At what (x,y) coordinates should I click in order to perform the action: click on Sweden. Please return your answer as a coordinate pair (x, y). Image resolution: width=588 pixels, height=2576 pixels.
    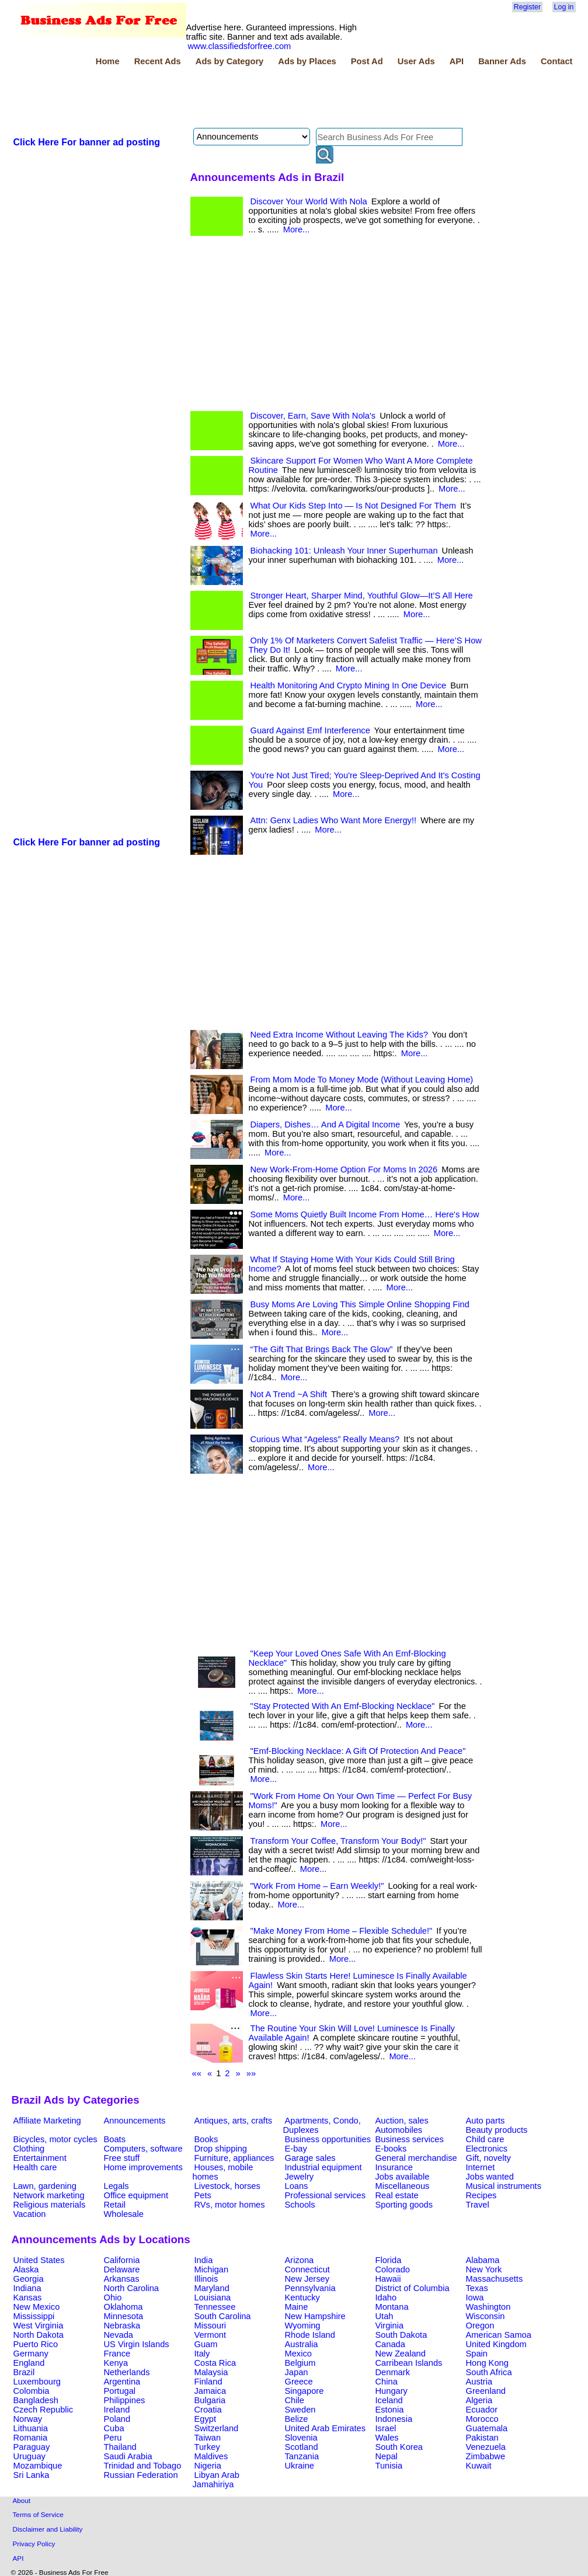
    Looking at the image, I should click on (300, 2409).